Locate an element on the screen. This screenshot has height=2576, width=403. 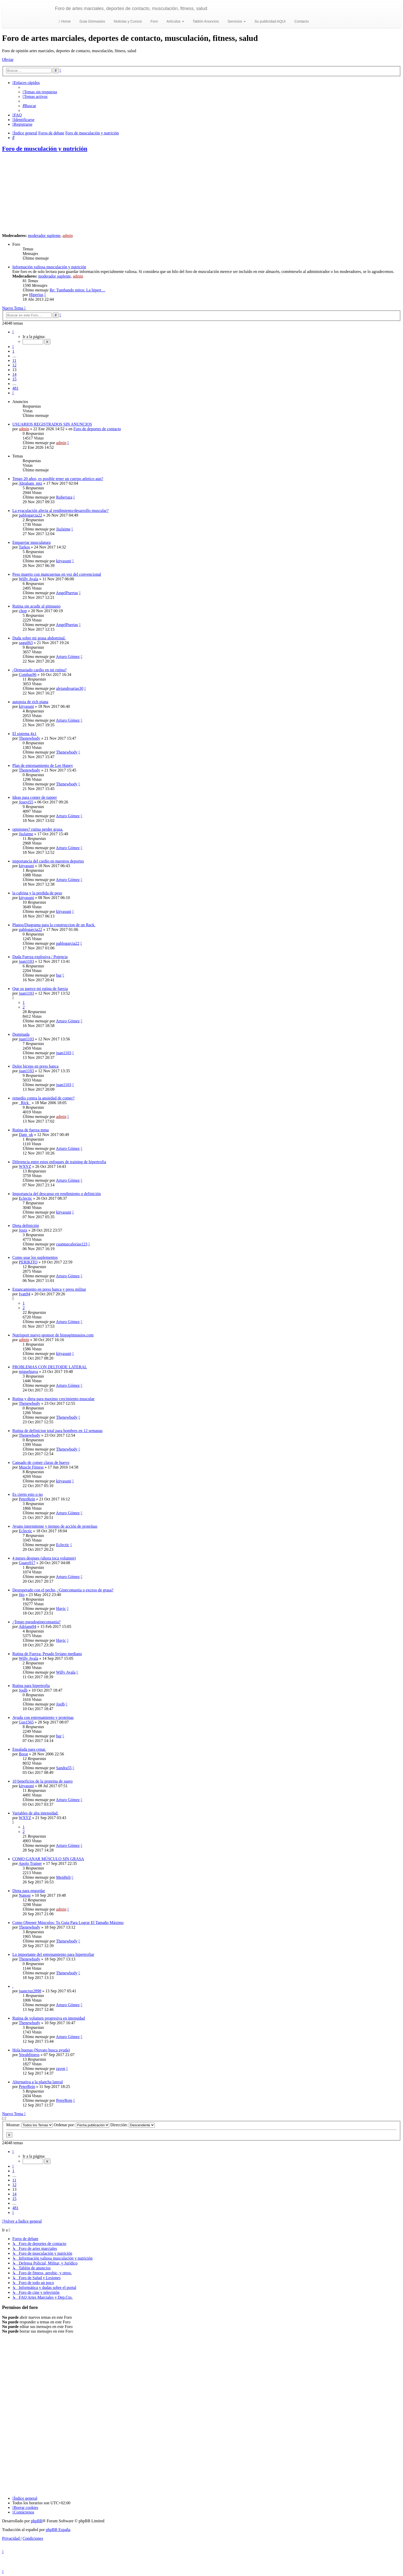
JosIb is located at coordinates (23, 1690).